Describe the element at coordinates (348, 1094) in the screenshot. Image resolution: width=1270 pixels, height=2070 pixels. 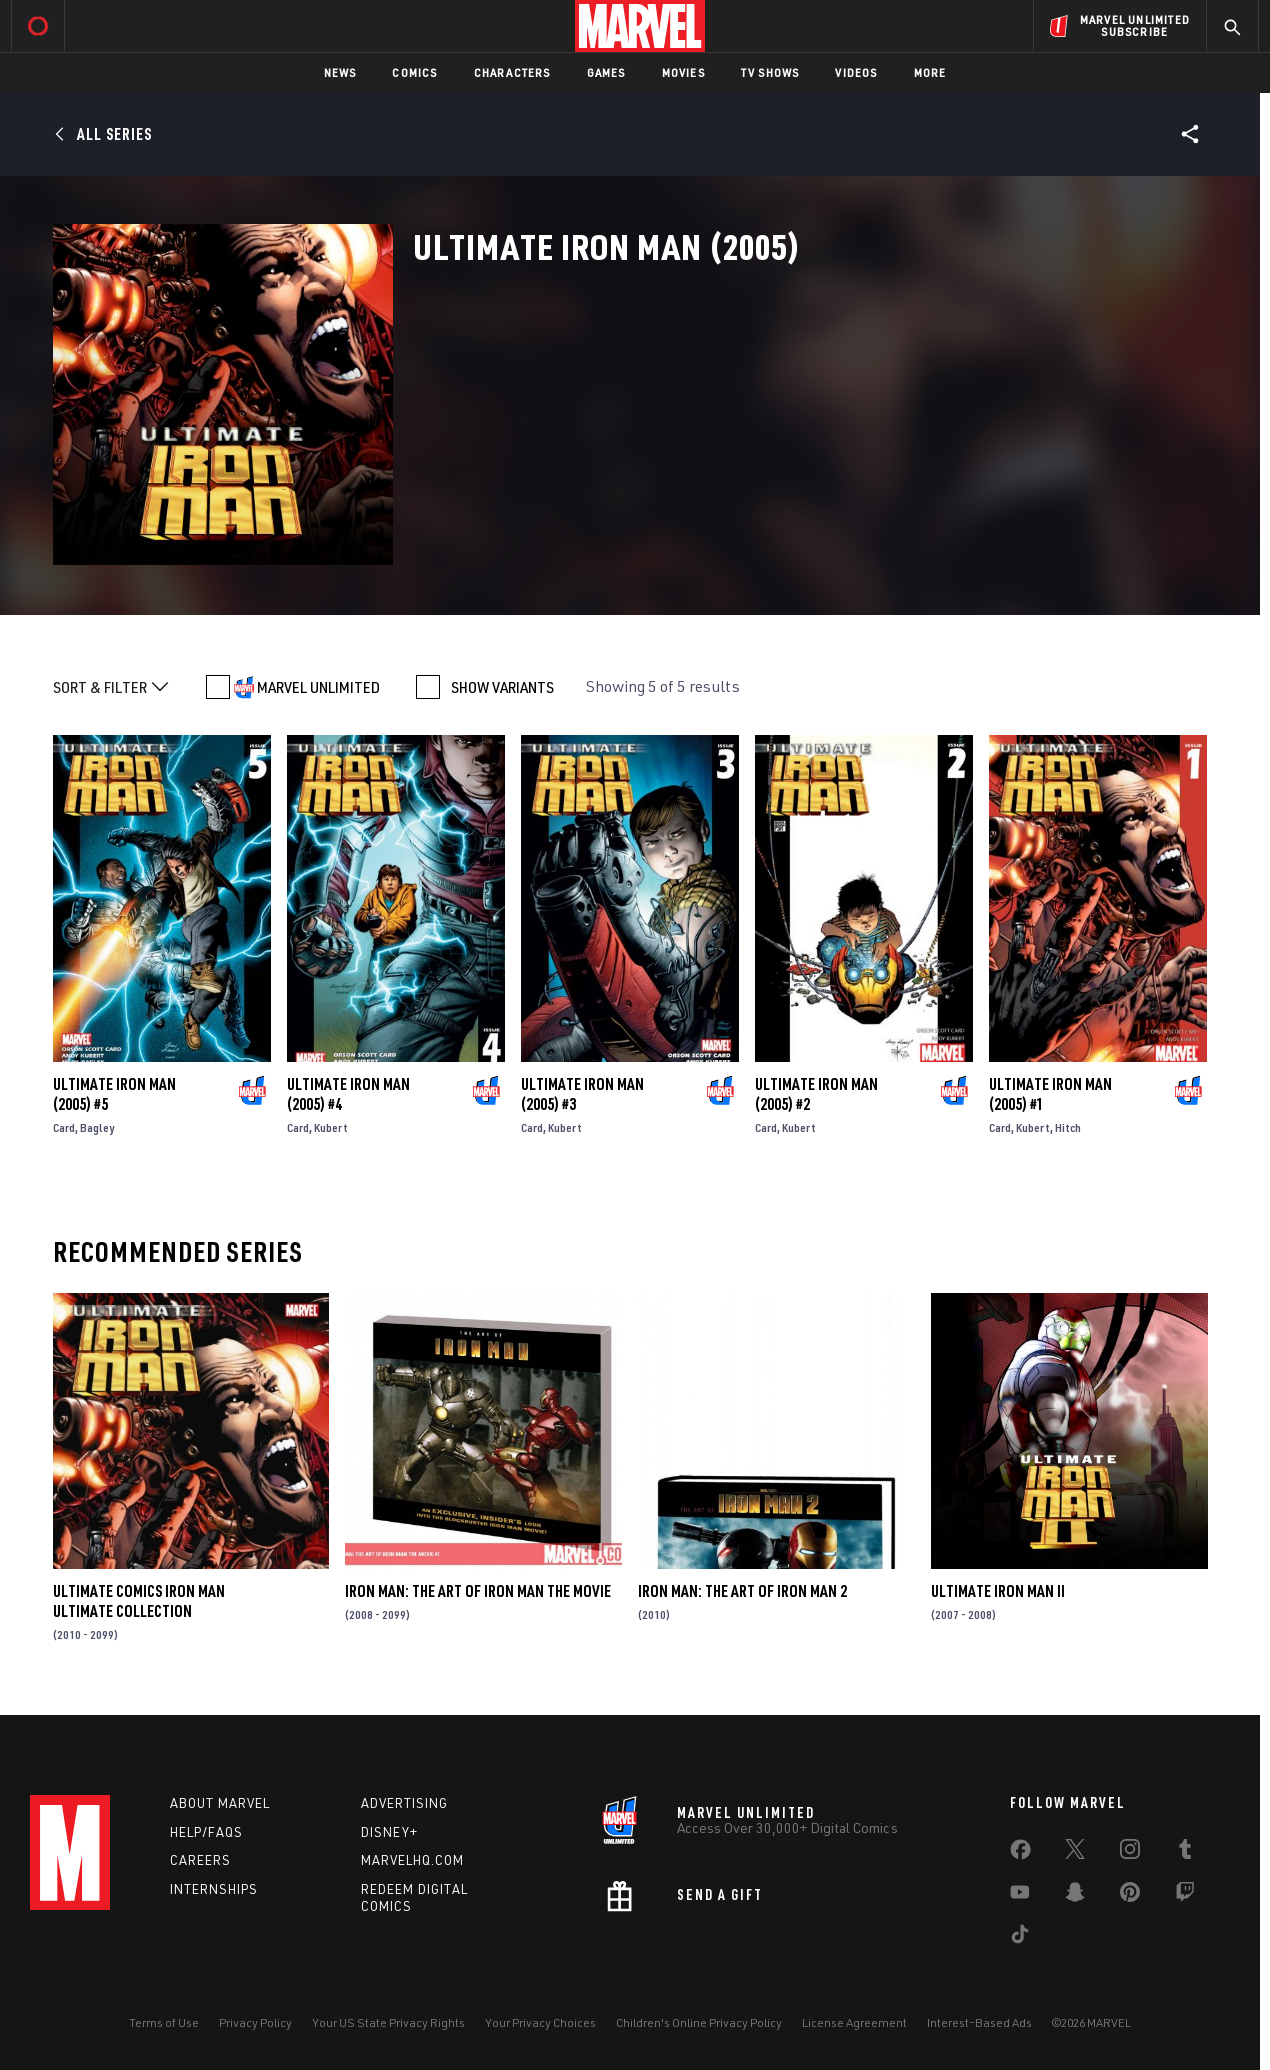
I see `Ultimate Iron Man (2005) #4` at that location.